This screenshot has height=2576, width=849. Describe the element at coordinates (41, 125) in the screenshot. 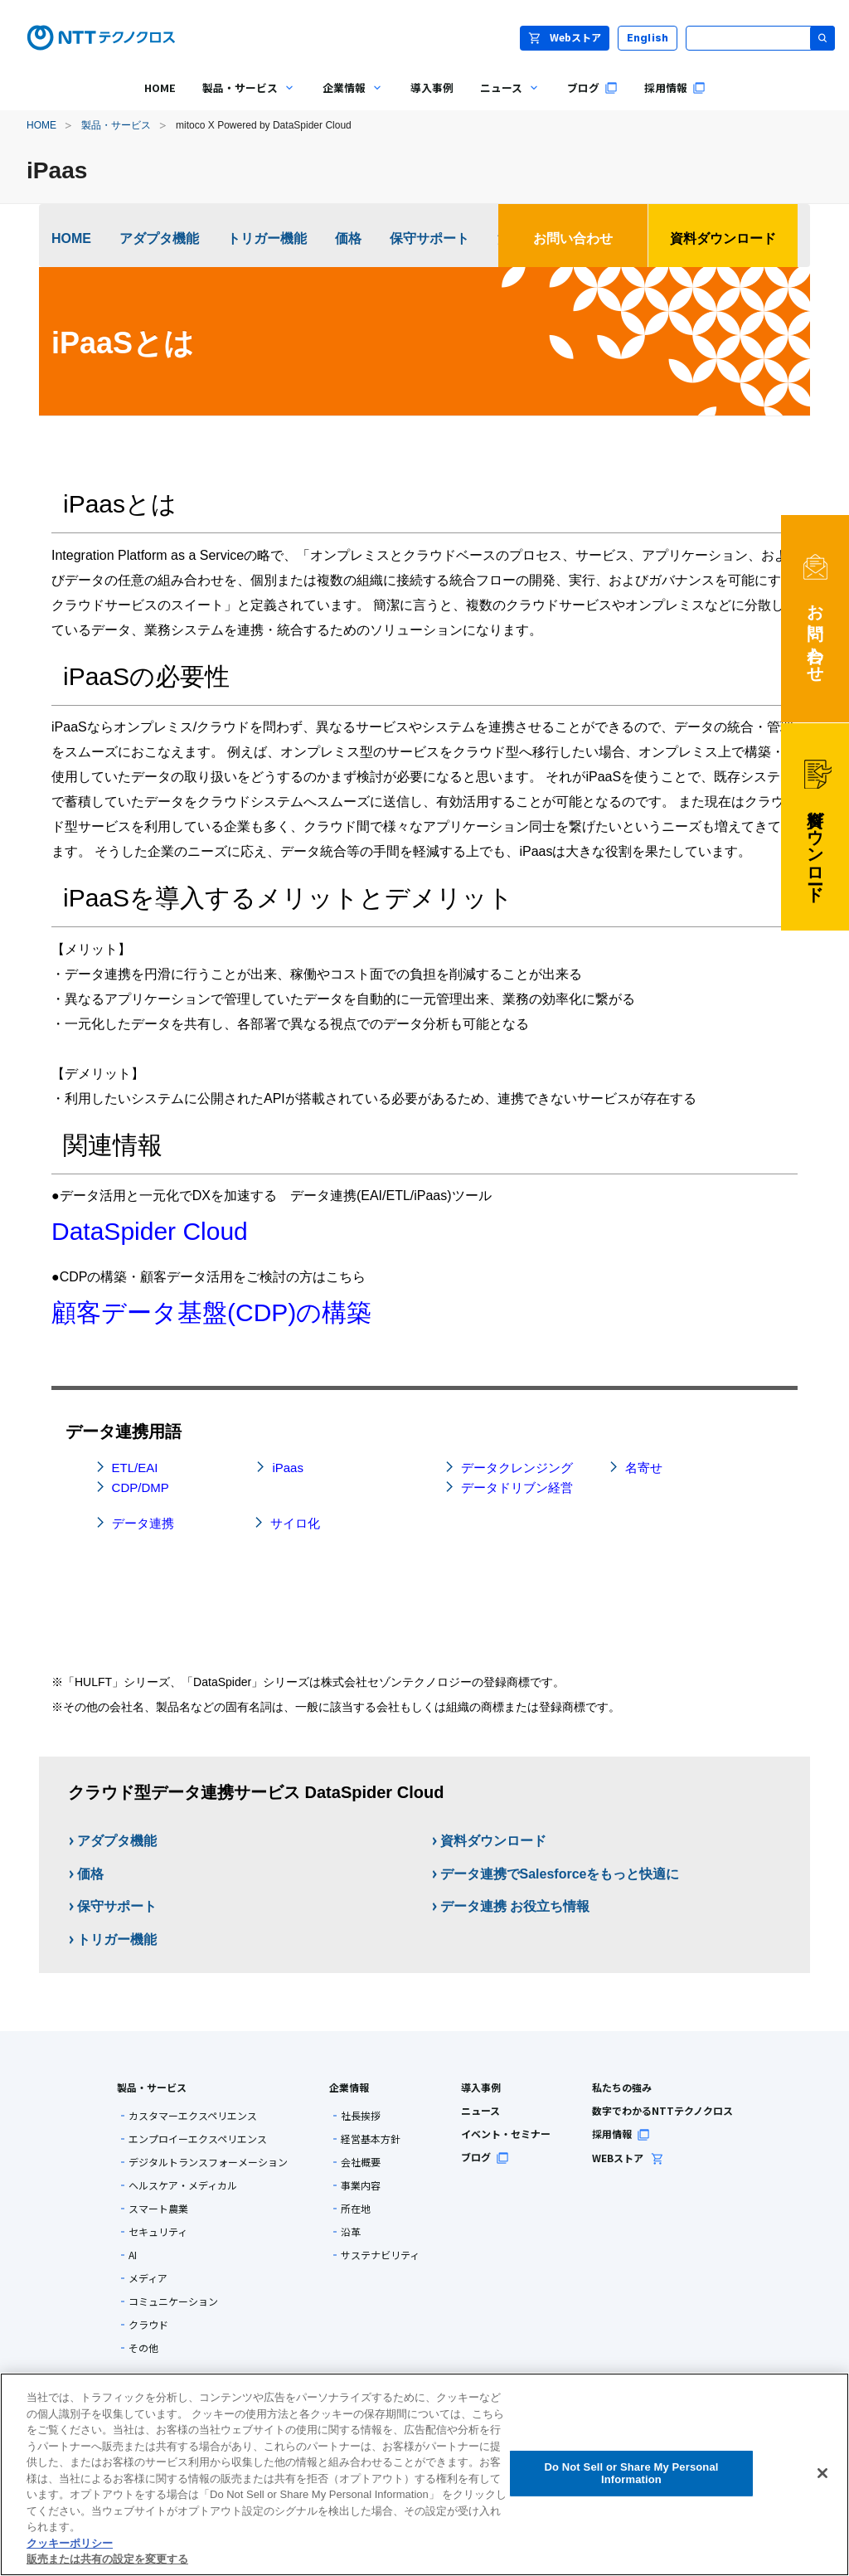

I see `HOME` at that location.